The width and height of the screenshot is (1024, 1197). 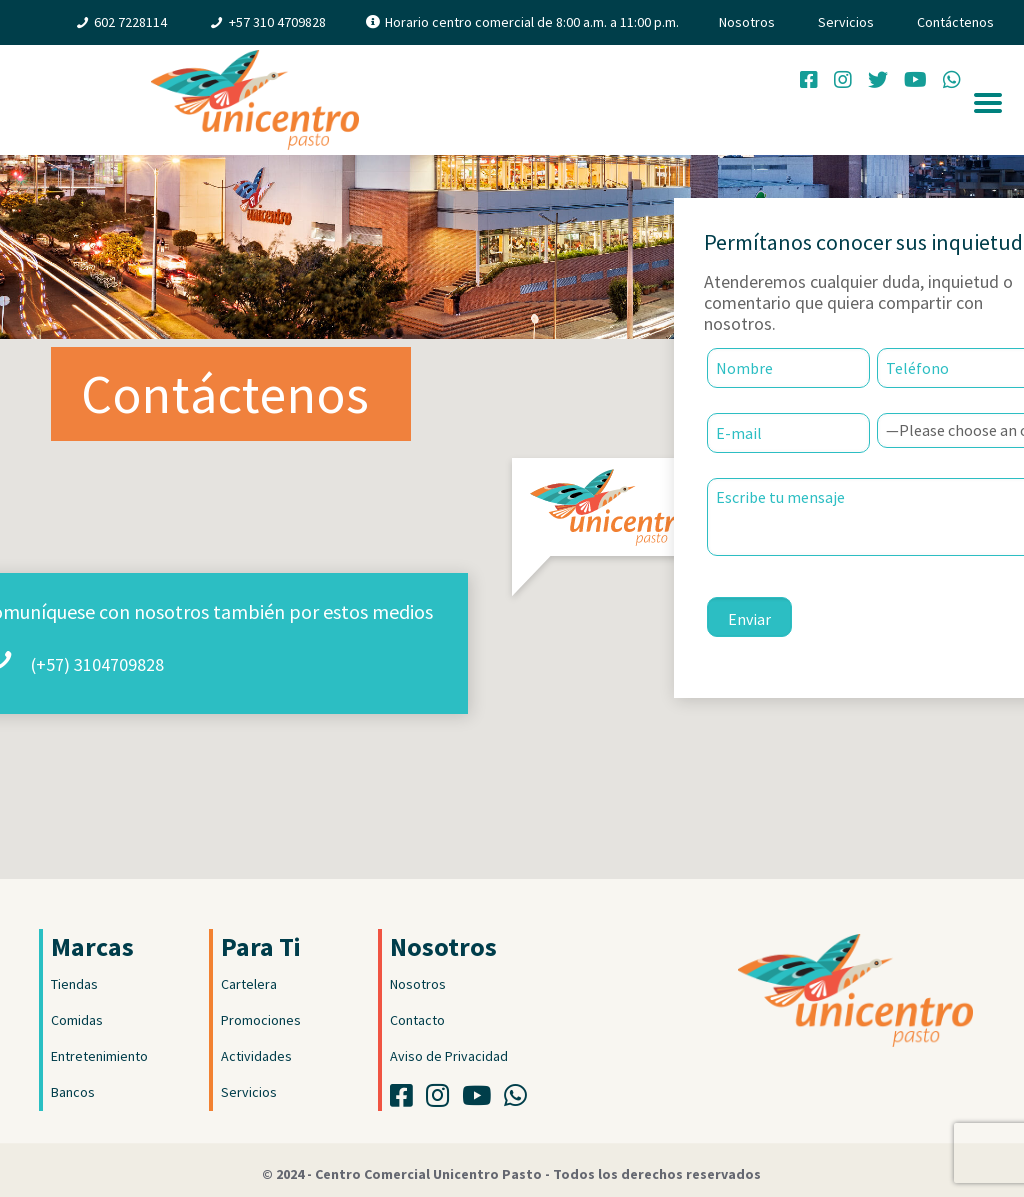 What do you see at coordinates (256, 1056) in the screenshot?
I see `Actividades` at bounding box center [256, 1056].